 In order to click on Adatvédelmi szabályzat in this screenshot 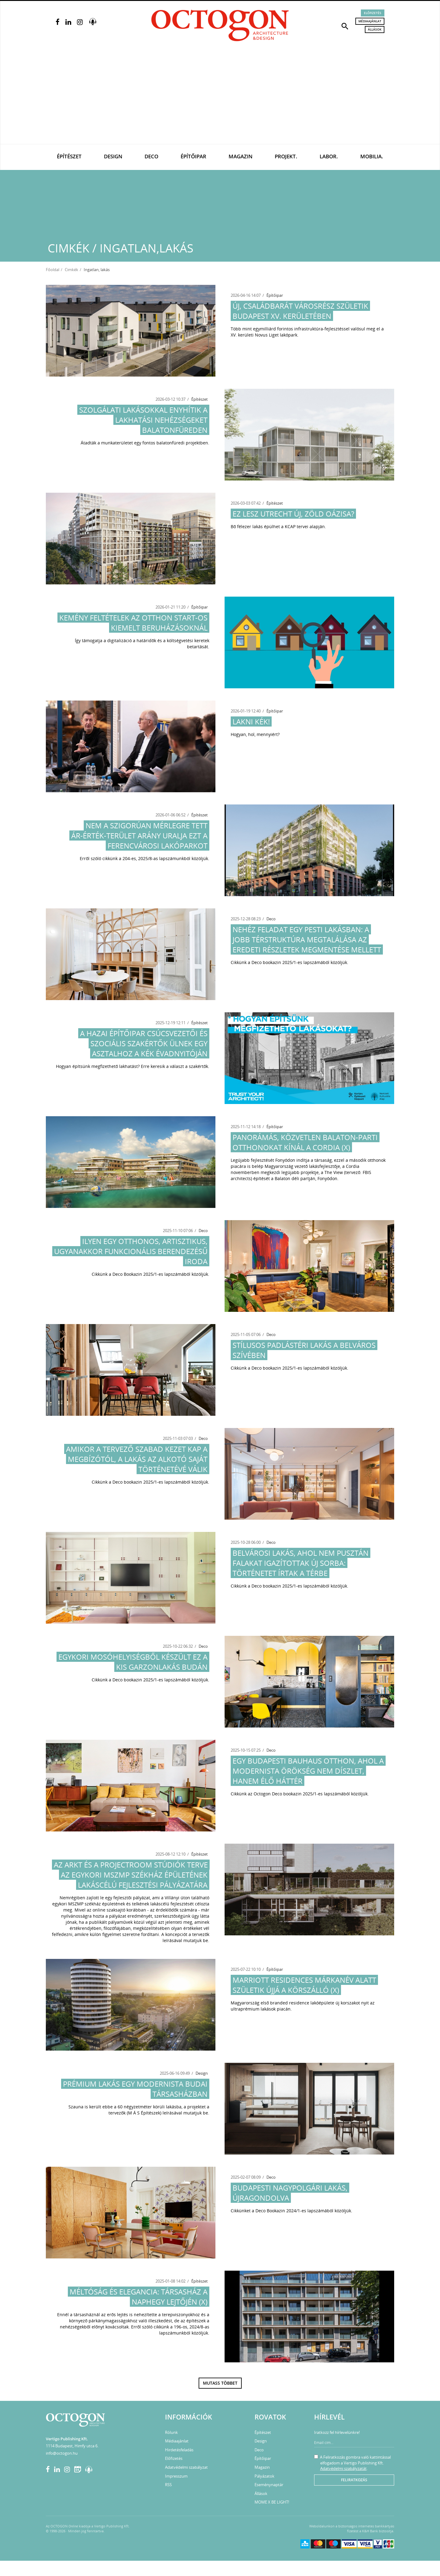, I will do `click(186, 2467)`.